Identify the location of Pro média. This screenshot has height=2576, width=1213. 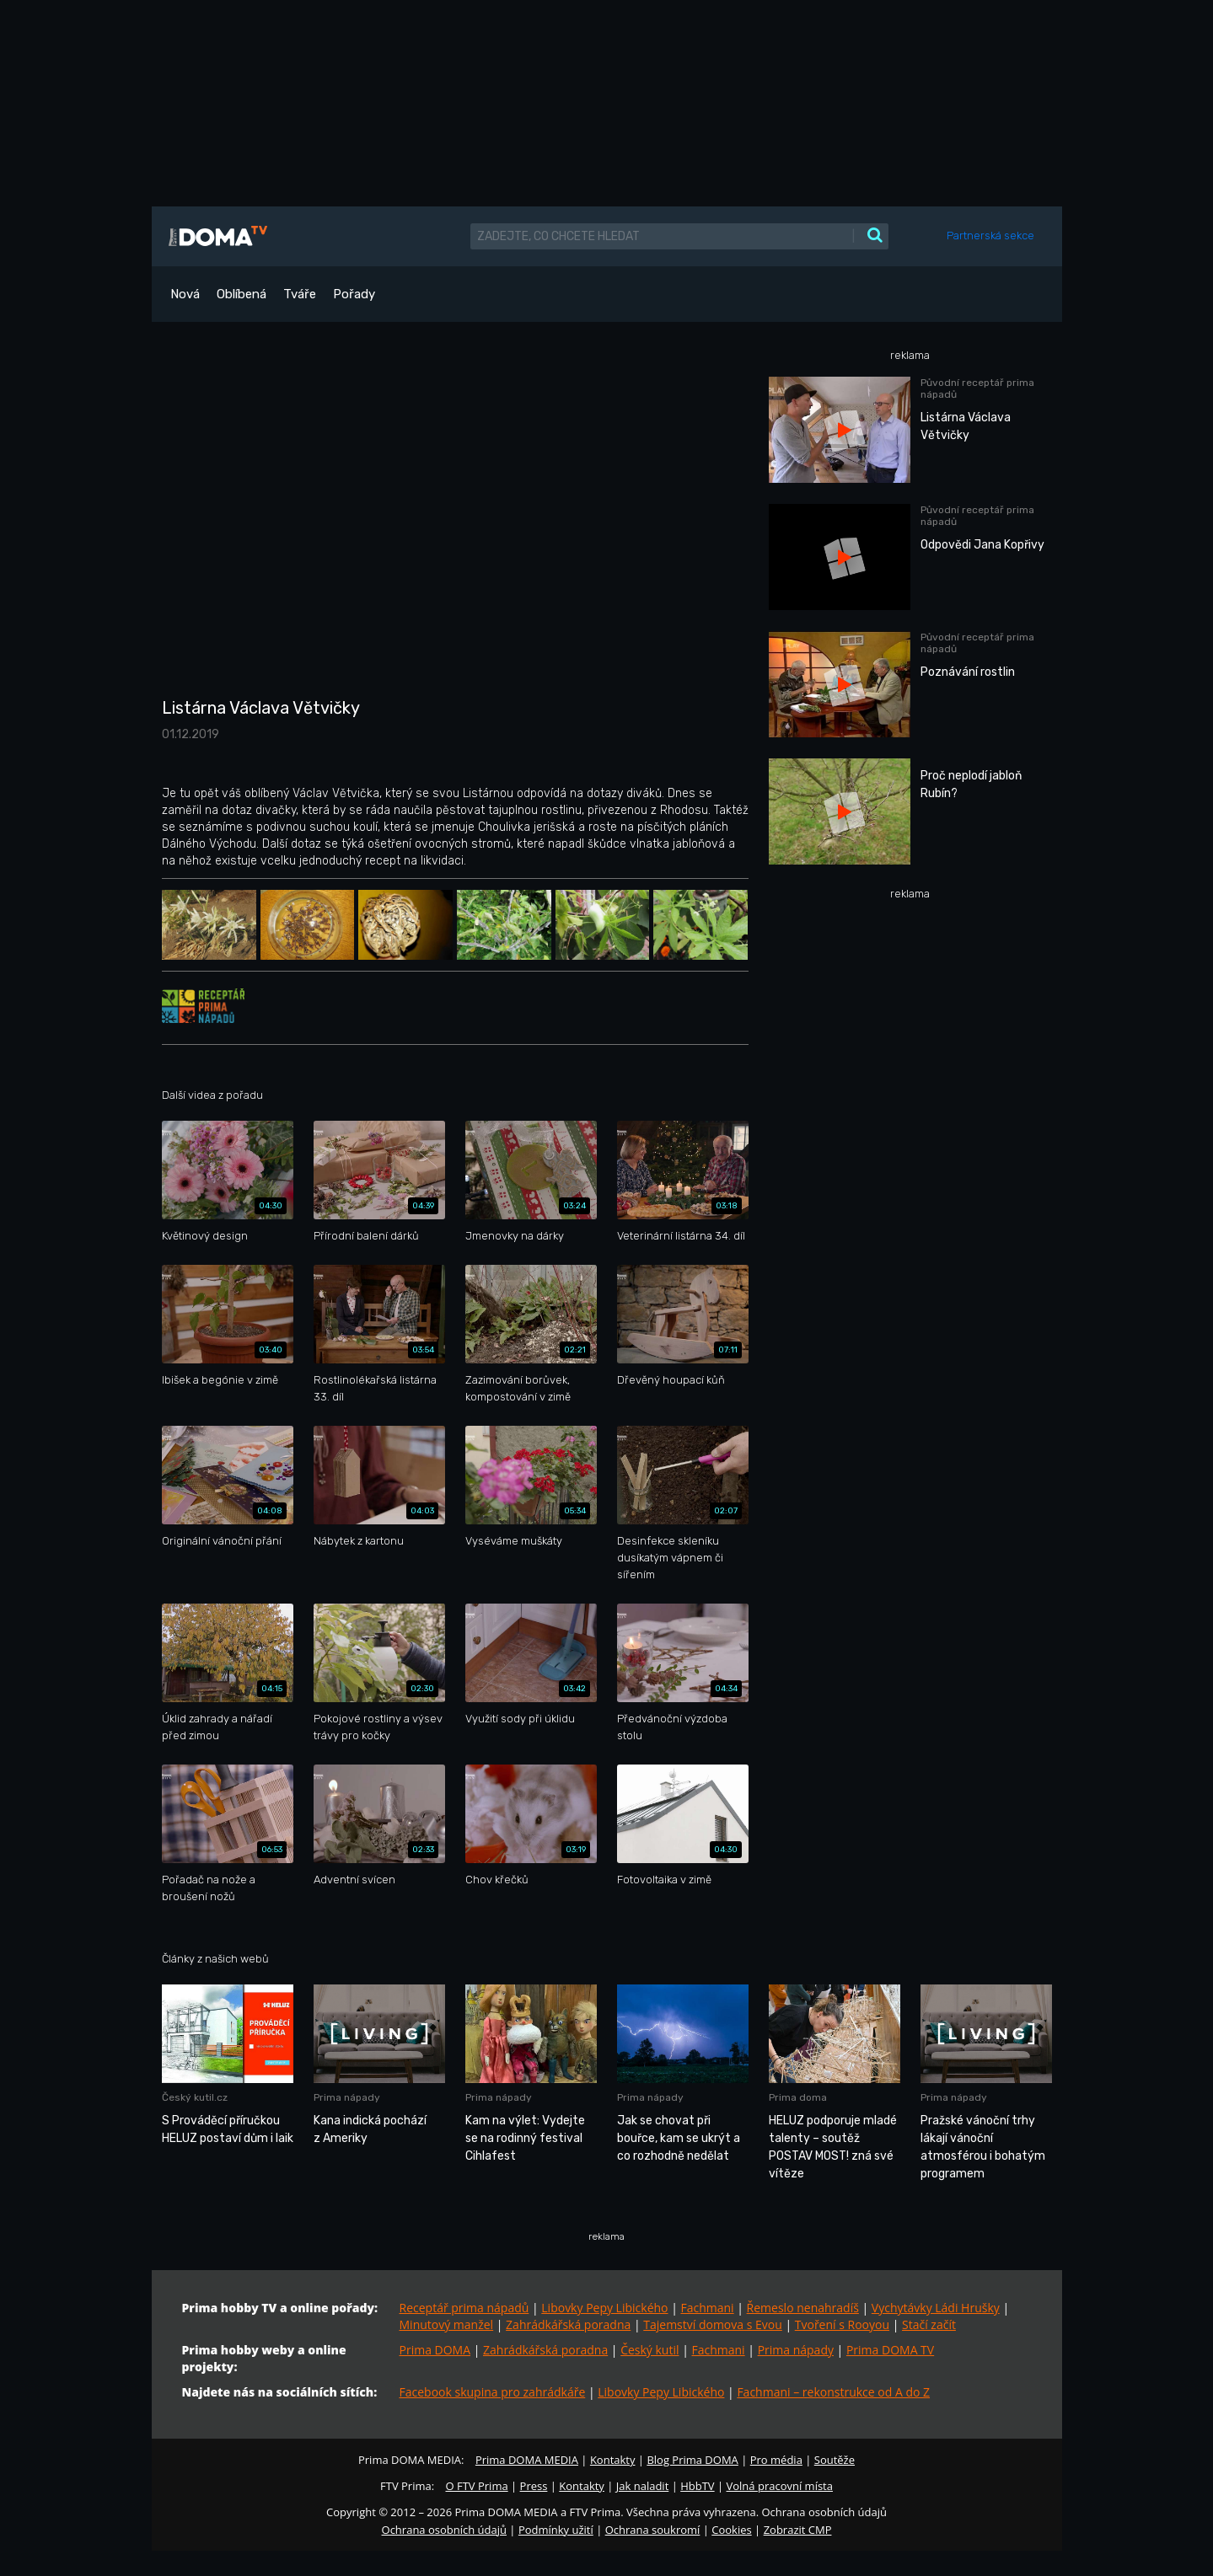
(776, 2459).